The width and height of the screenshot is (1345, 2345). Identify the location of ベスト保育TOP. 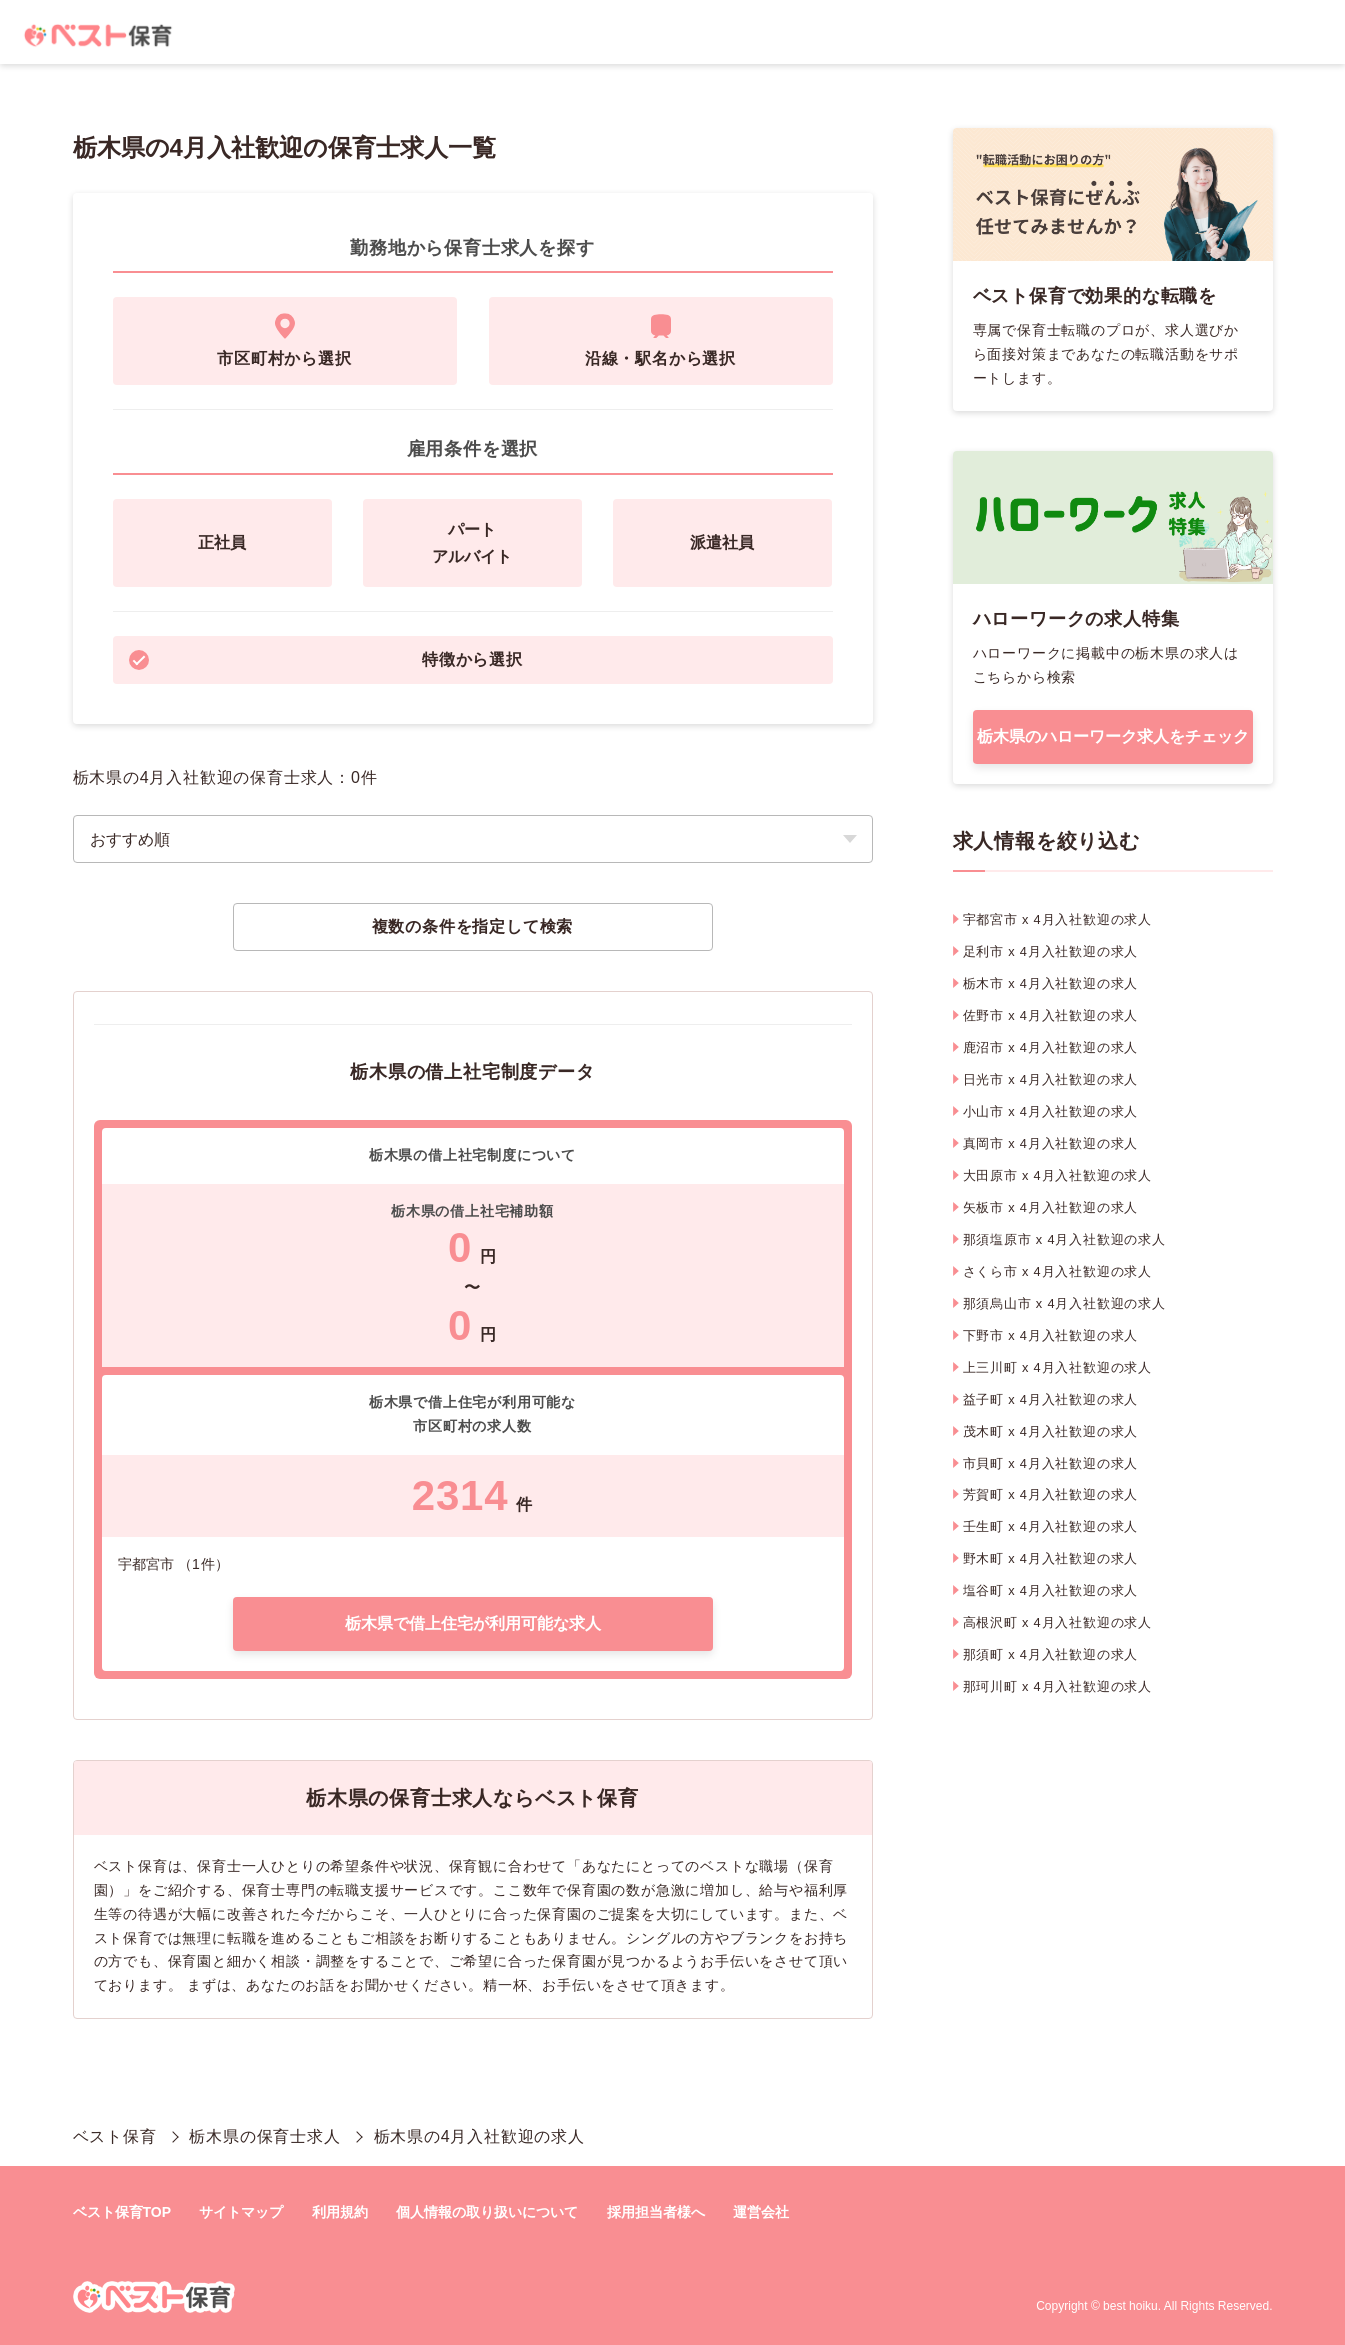
(122, 2212).